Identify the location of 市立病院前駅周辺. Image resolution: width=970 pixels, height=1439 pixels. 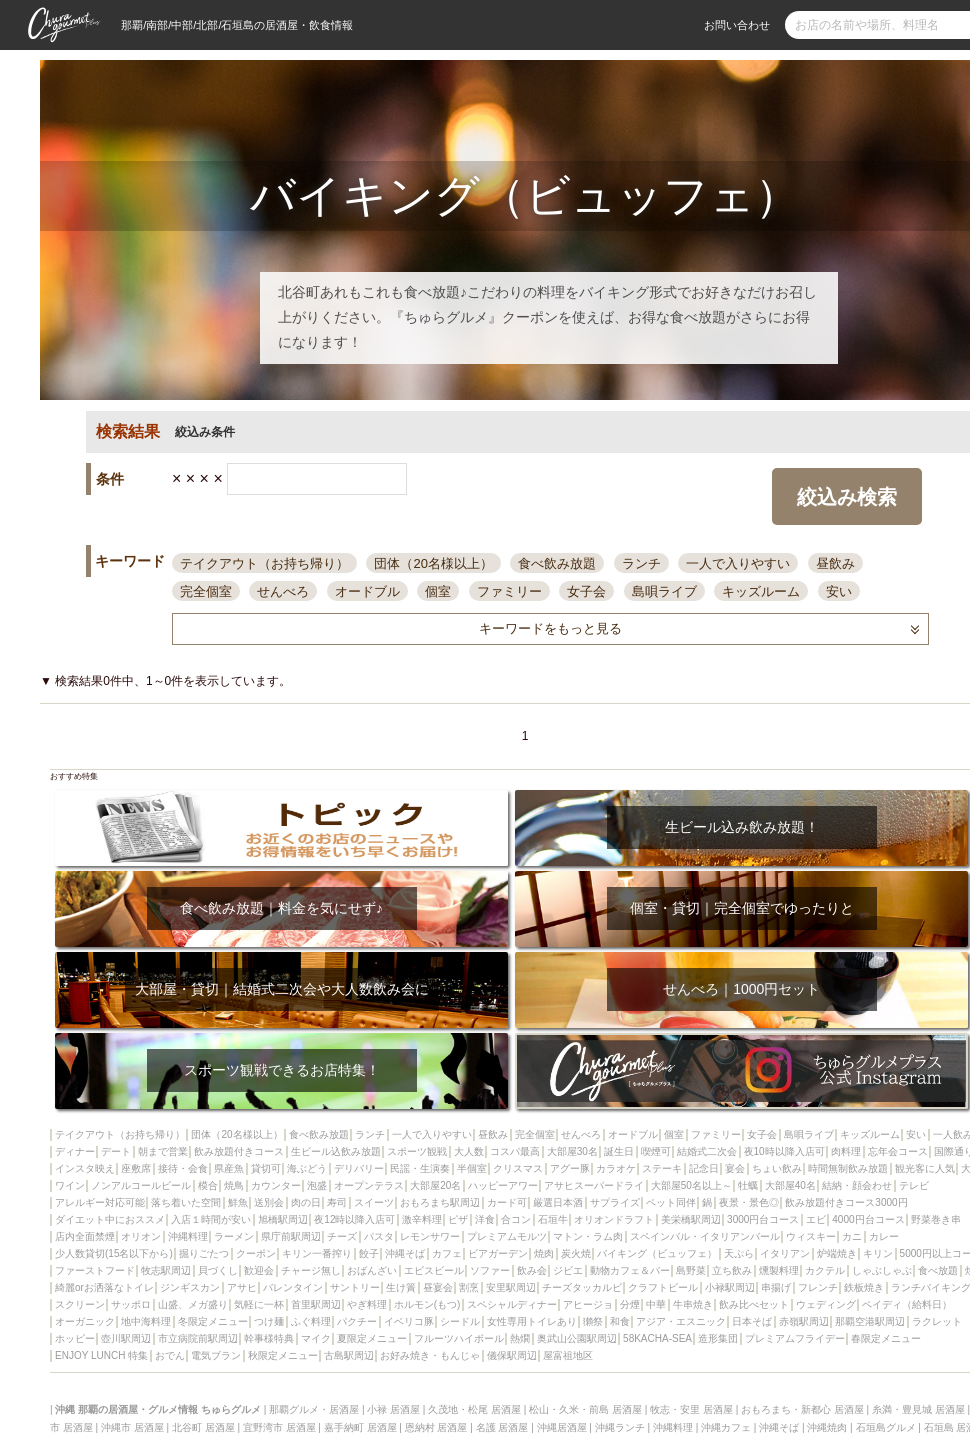
(198, 1338).